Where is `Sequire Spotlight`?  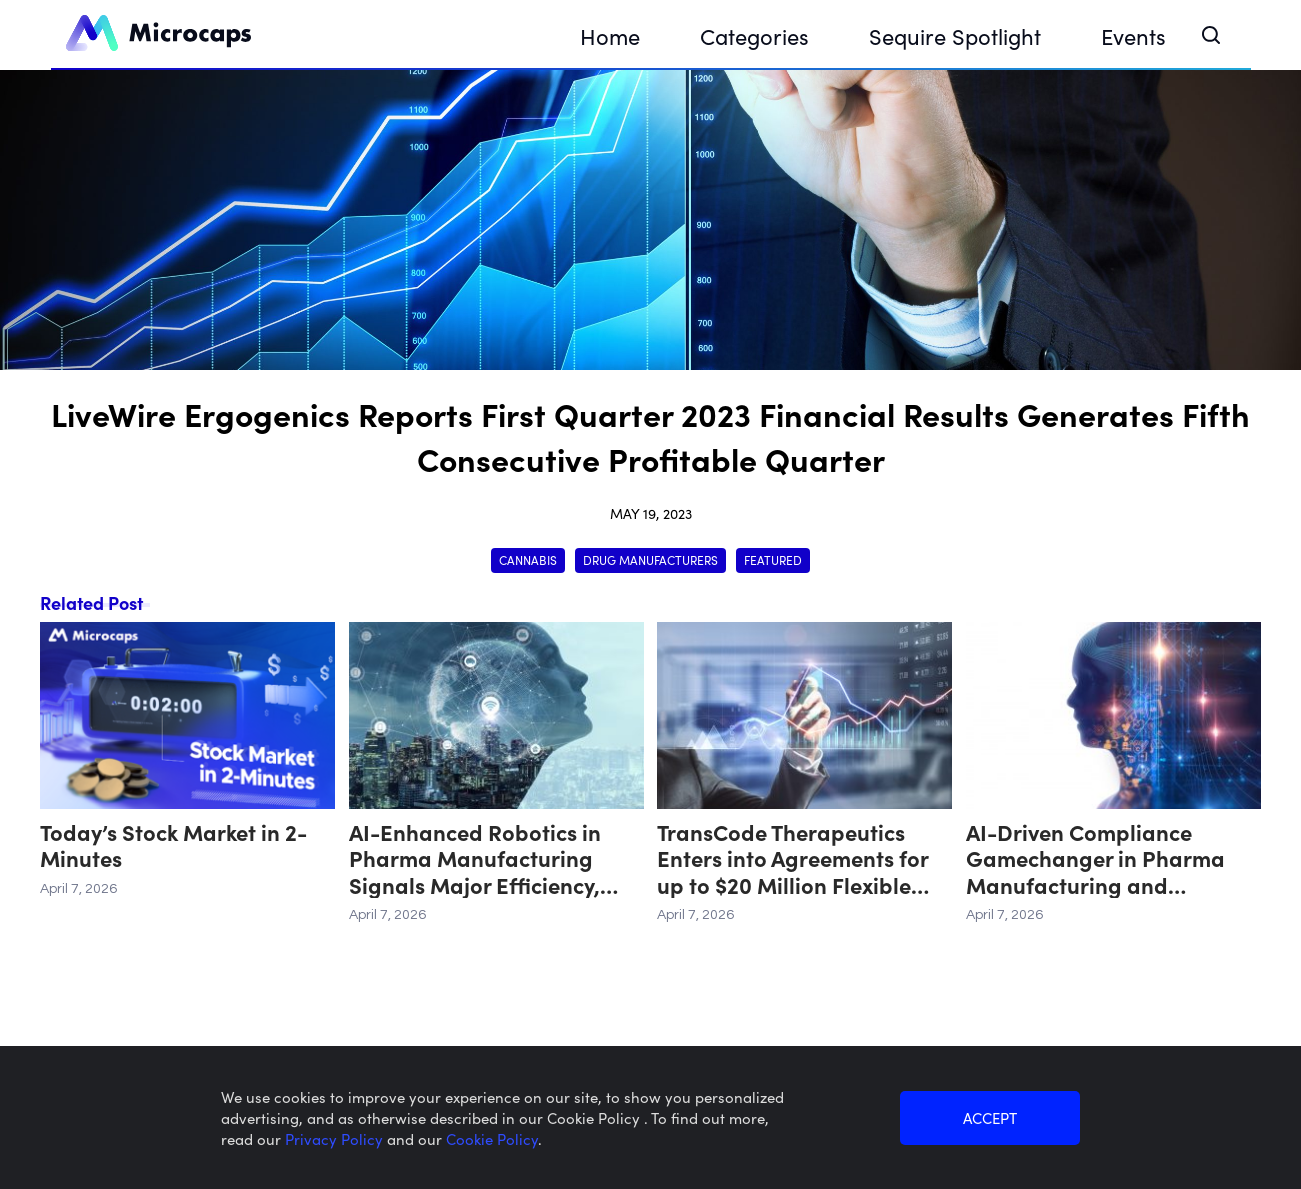 Sequire Spotlight is located at coordinates (955, 35).